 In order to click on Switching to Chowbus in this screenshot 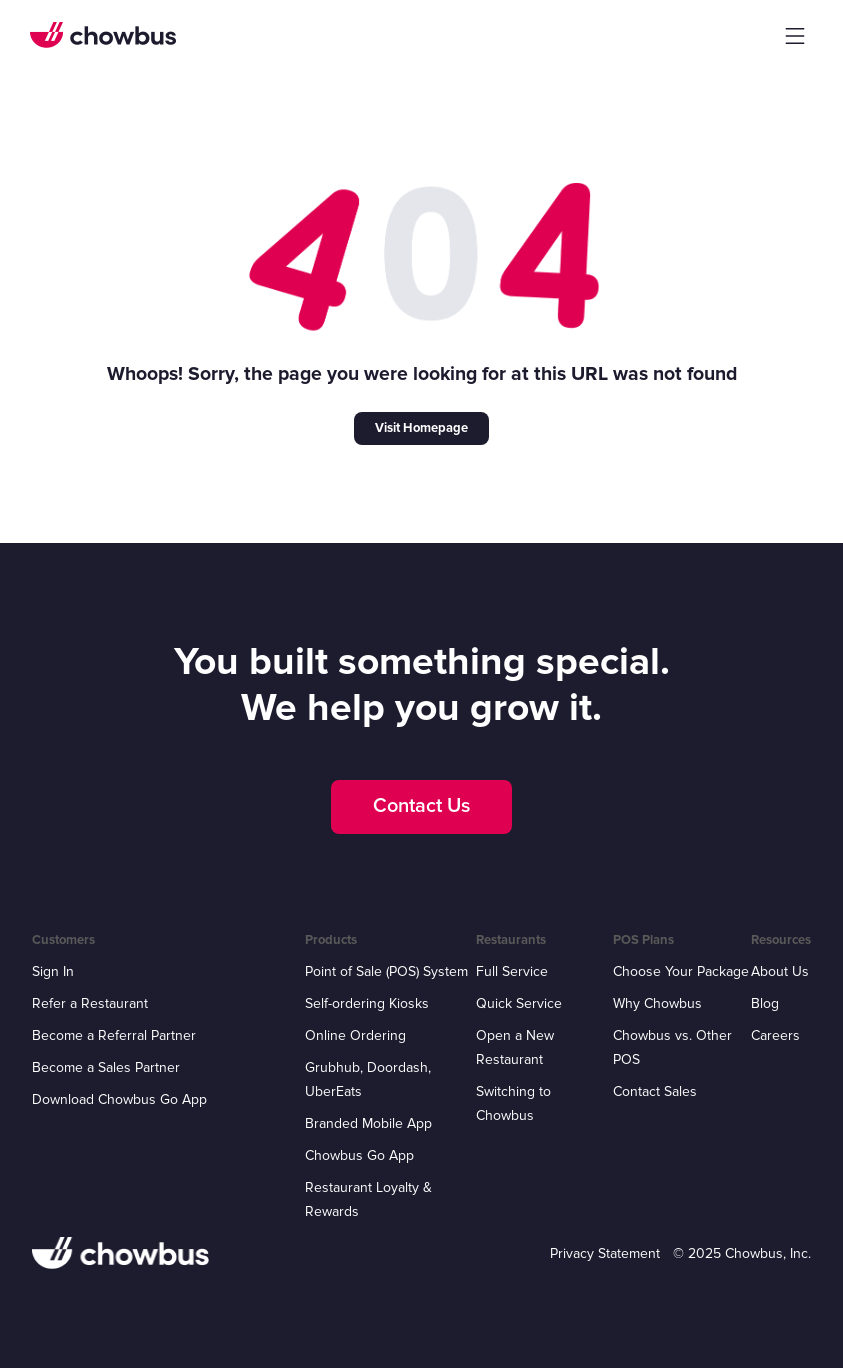, I will do `click(513, 1103)`.